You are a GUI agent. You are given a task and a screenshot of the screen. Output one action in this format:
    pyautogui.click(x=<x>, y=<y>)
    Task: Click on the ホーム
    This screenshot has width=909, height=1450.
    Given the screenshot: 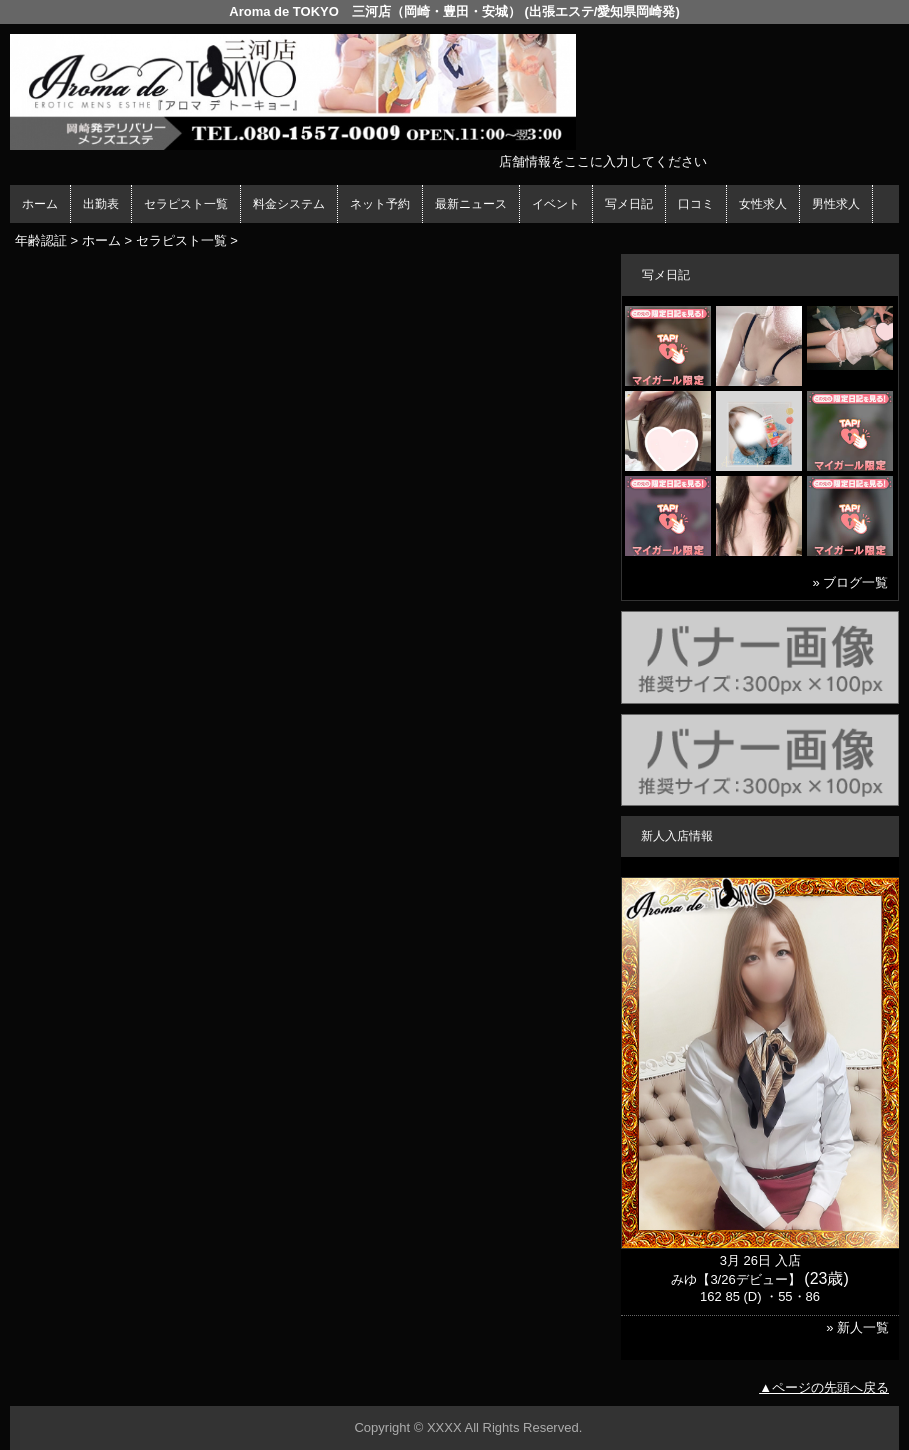 What is the action you would take?
    pyautogui.click(x=40, y=204)
    